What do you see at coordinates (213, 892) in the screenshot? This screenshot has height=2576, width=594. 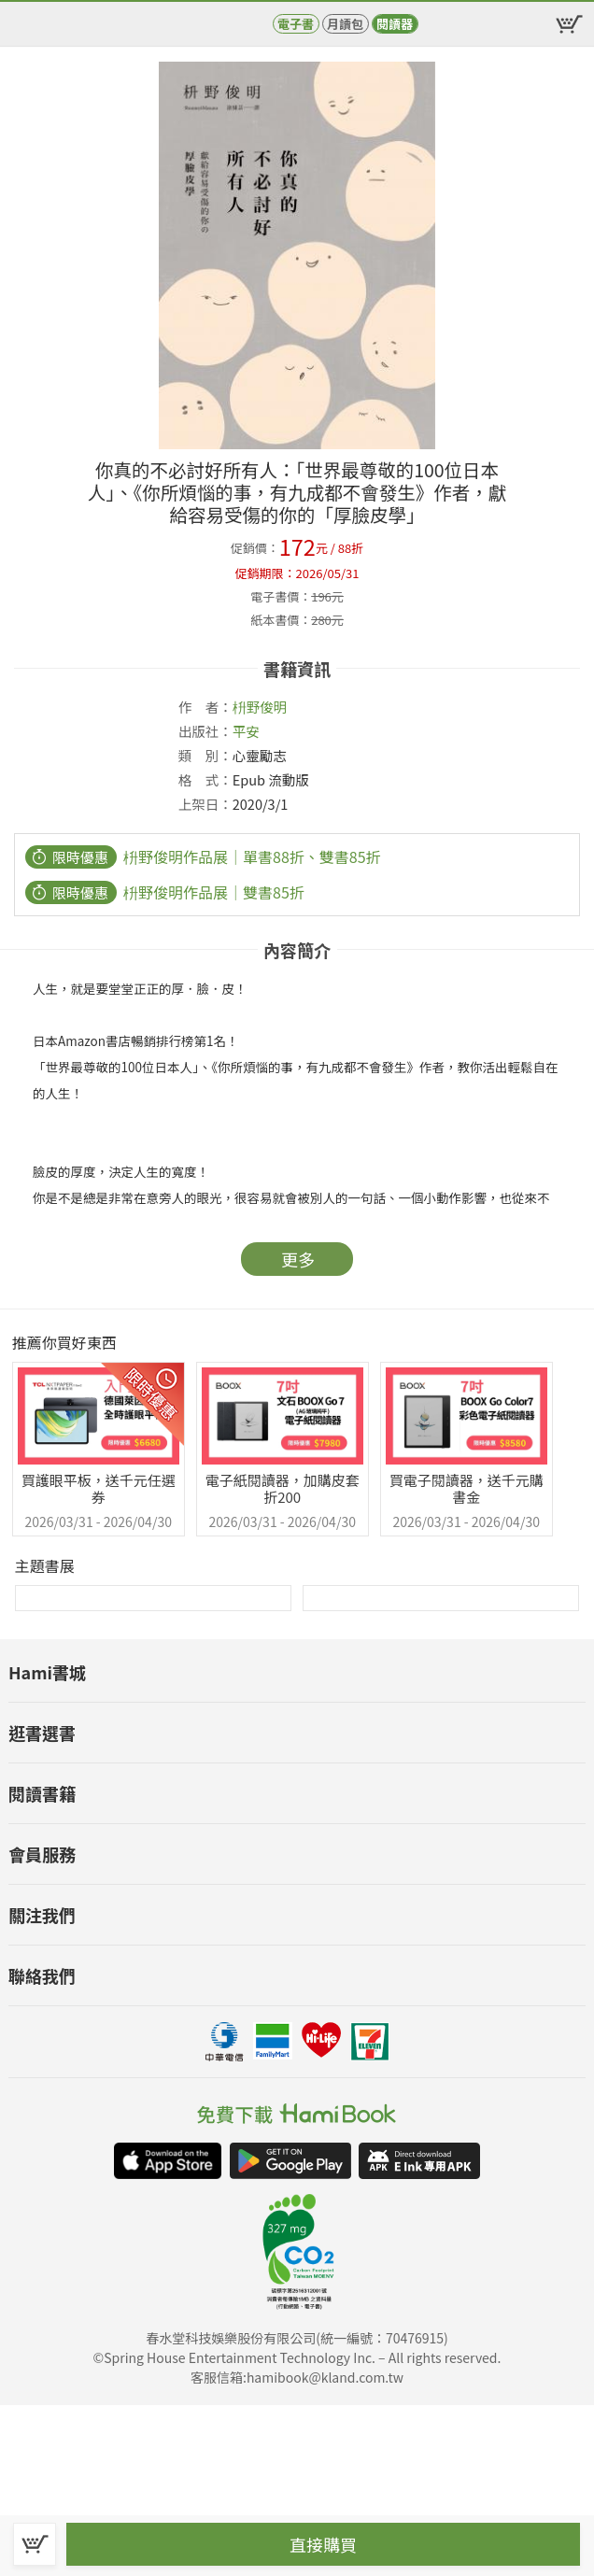 I see `枡野俊明作品展｜雙書85折` at bounding box center [213, 892].